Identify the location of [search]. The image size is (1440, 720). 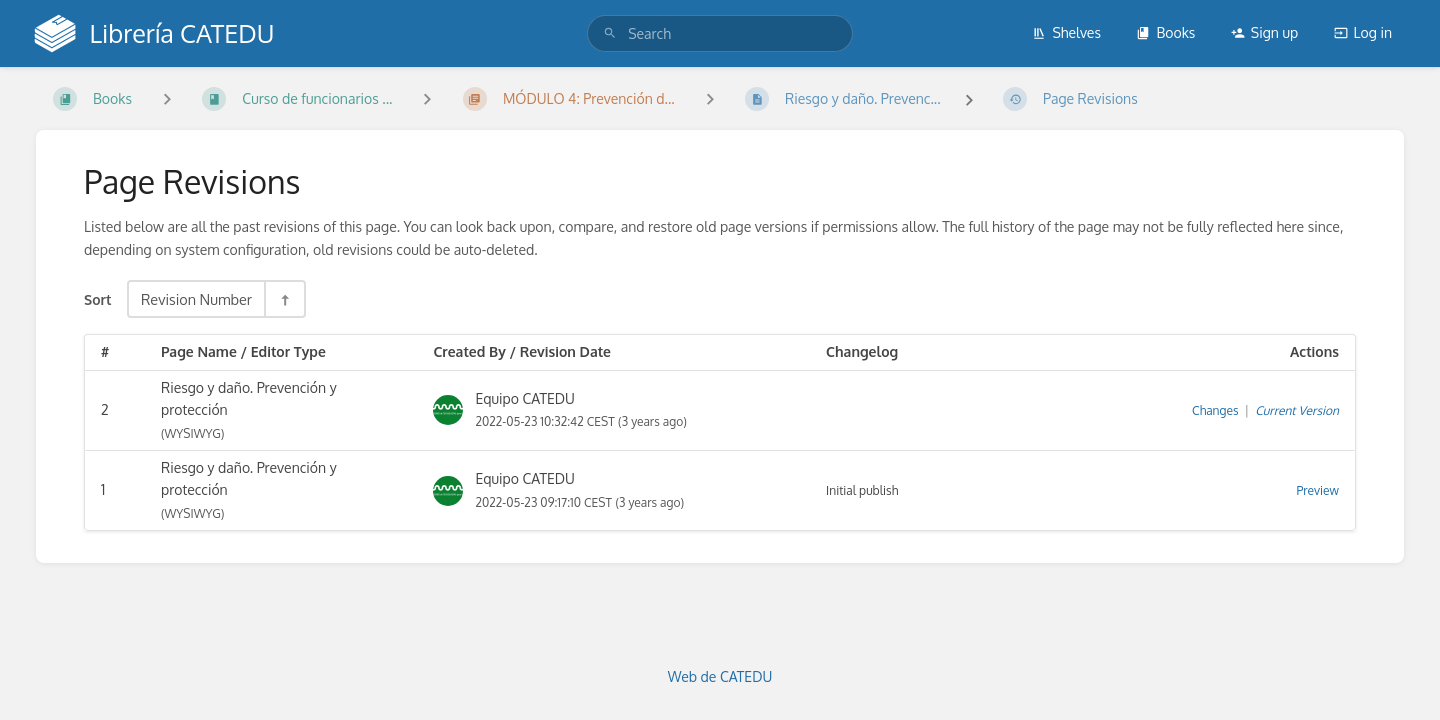
(720, 33).